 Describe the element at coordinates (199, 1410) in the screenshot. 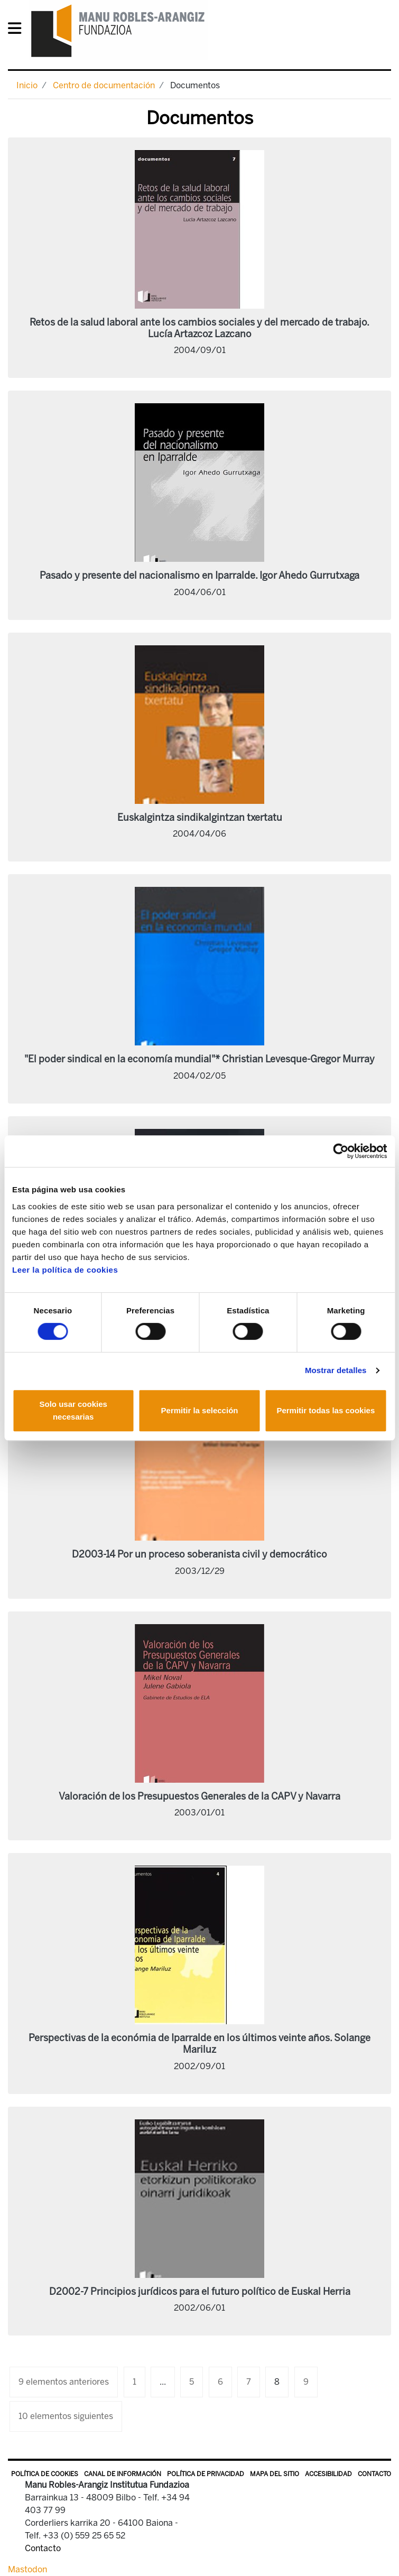

I see `Permitir la selección` at that location.